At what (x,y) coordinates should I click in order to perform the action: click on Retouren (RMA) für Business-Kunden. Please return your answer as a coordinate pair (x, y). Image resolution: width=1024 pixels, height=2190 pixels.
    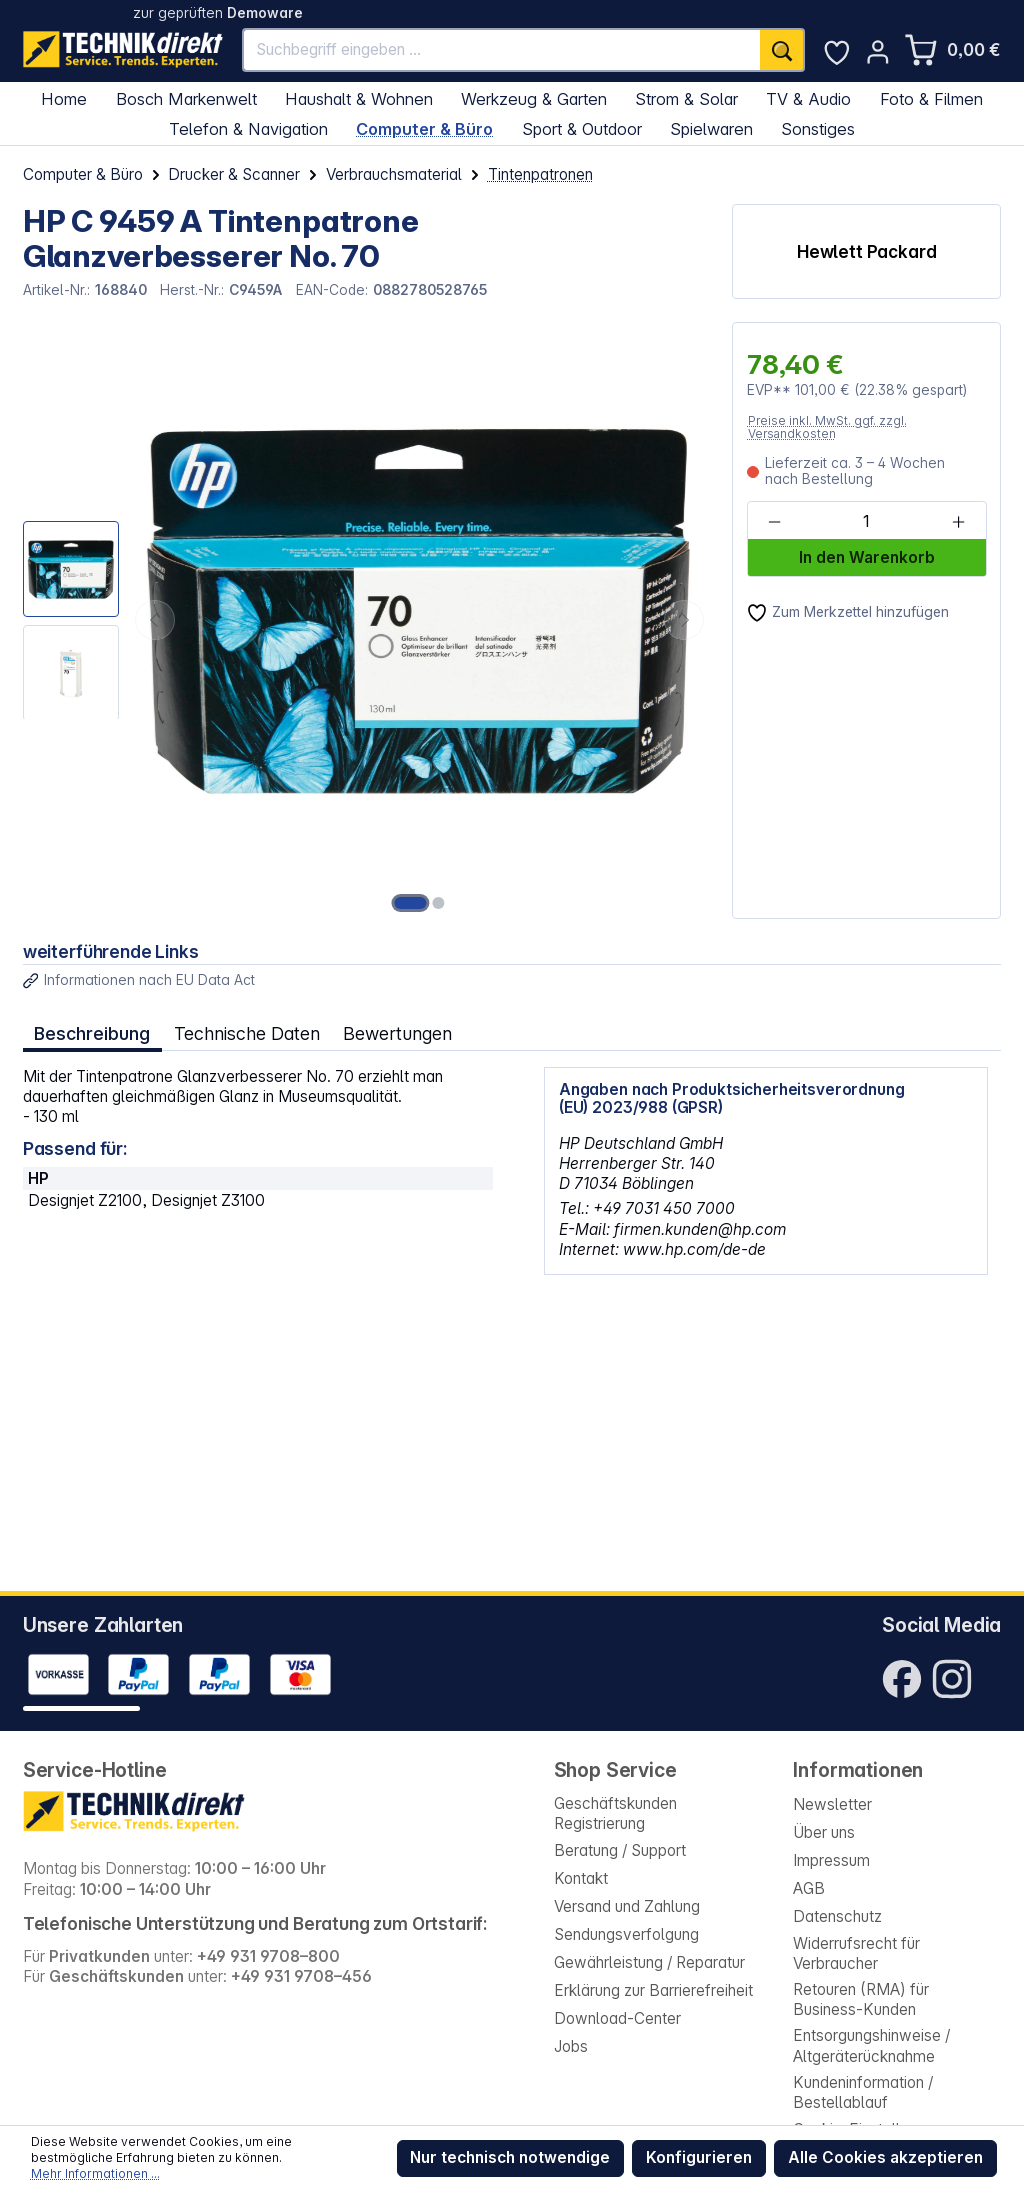
    Looking at the image, I should click on (861, 1999).